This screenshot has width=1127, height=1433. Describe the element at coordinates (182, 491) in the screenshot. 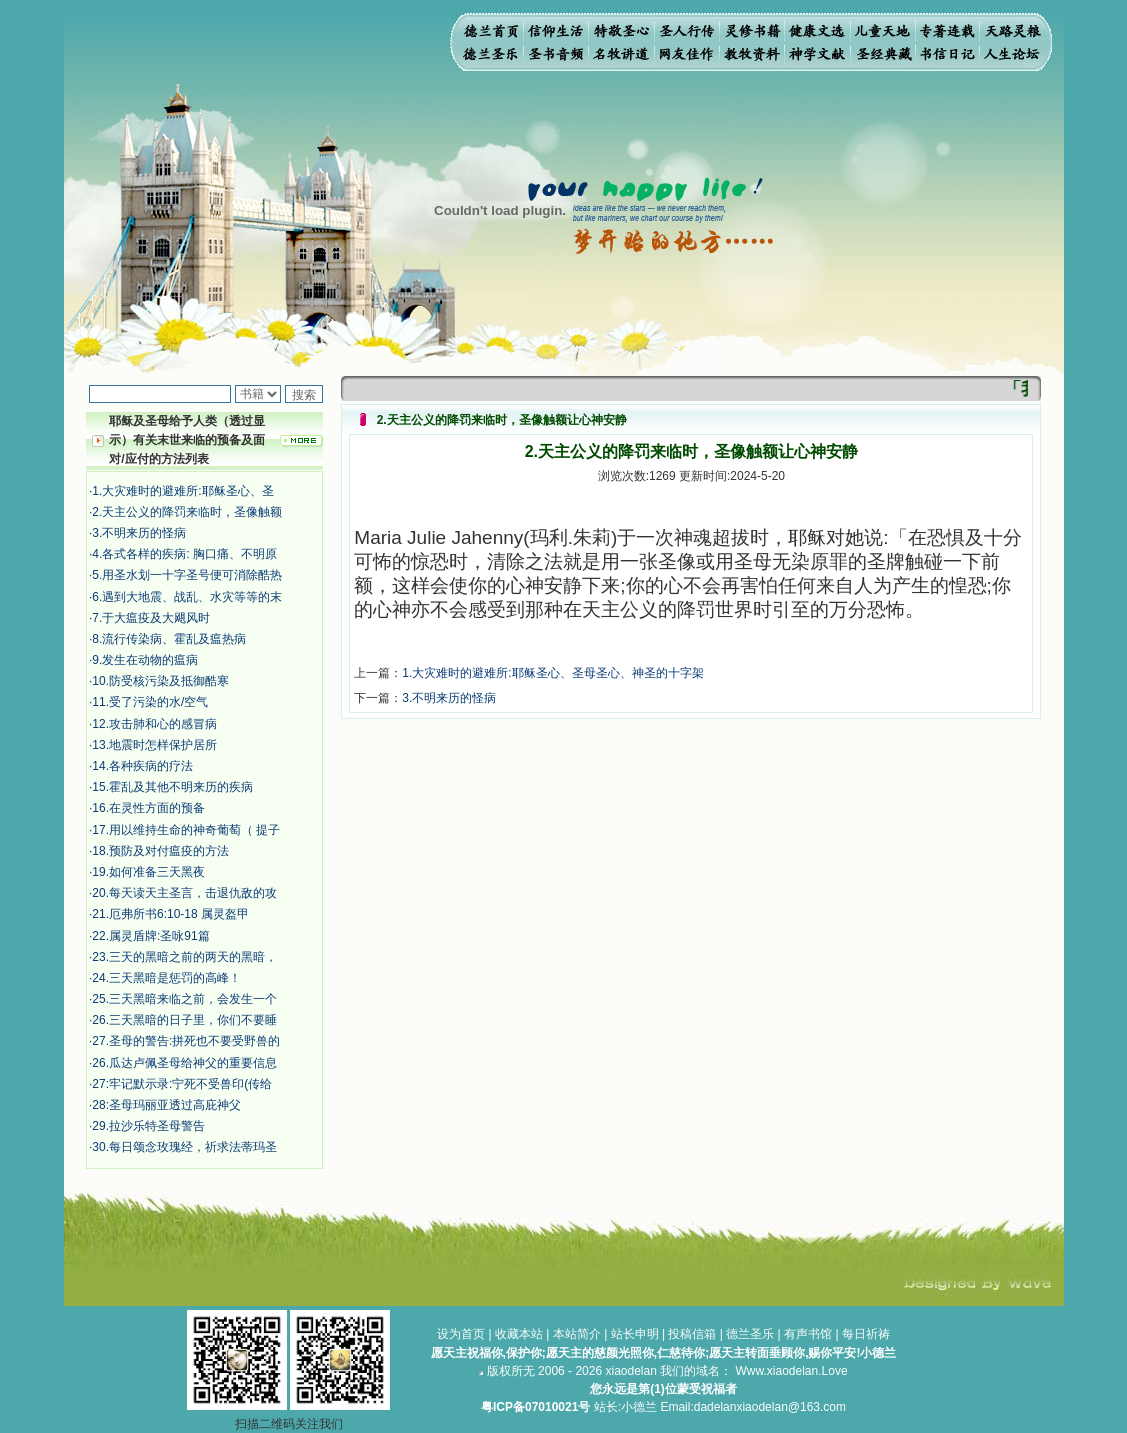

I see `1.大灾难时的避难所:耶稣圣心、圣` at that location.